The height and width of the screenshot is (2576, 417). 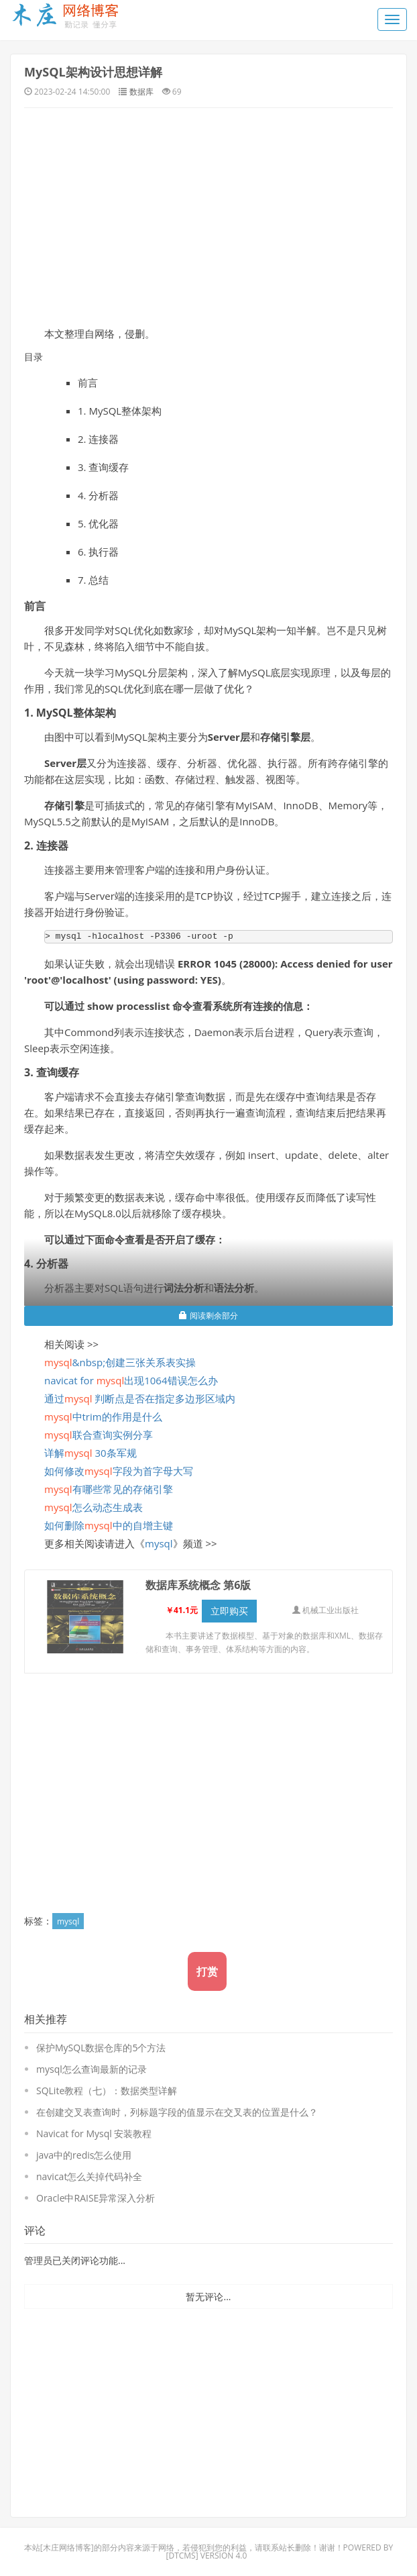 I want to click on 木庄网络博客, so click(x=67, y=2547).